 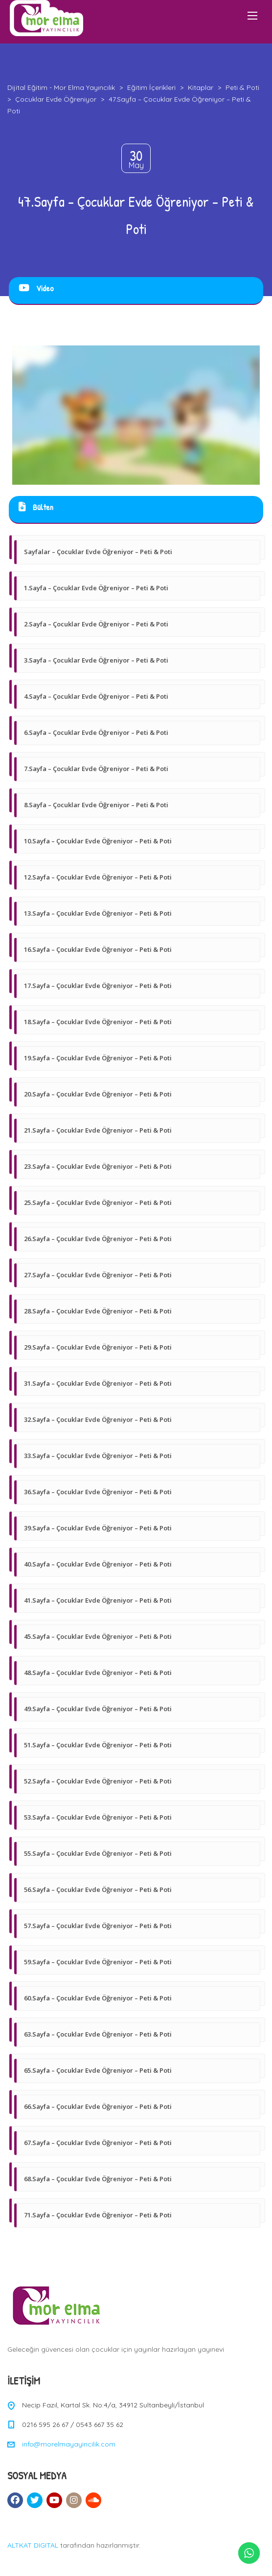 I want to click on 27.Sayfa – Çocuklar Evde Öğreniyor – Peti & Poti, so click(x=98, y=1274).